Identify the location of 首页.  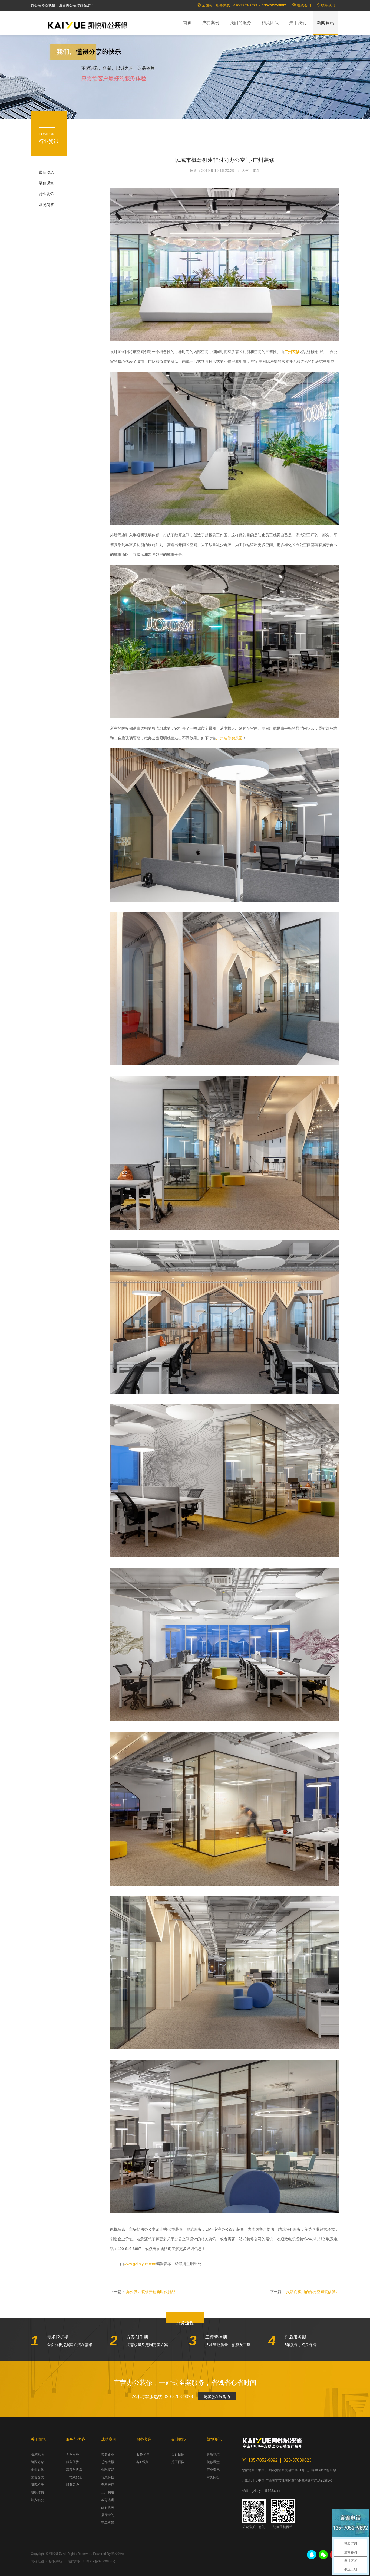
(187, 22).